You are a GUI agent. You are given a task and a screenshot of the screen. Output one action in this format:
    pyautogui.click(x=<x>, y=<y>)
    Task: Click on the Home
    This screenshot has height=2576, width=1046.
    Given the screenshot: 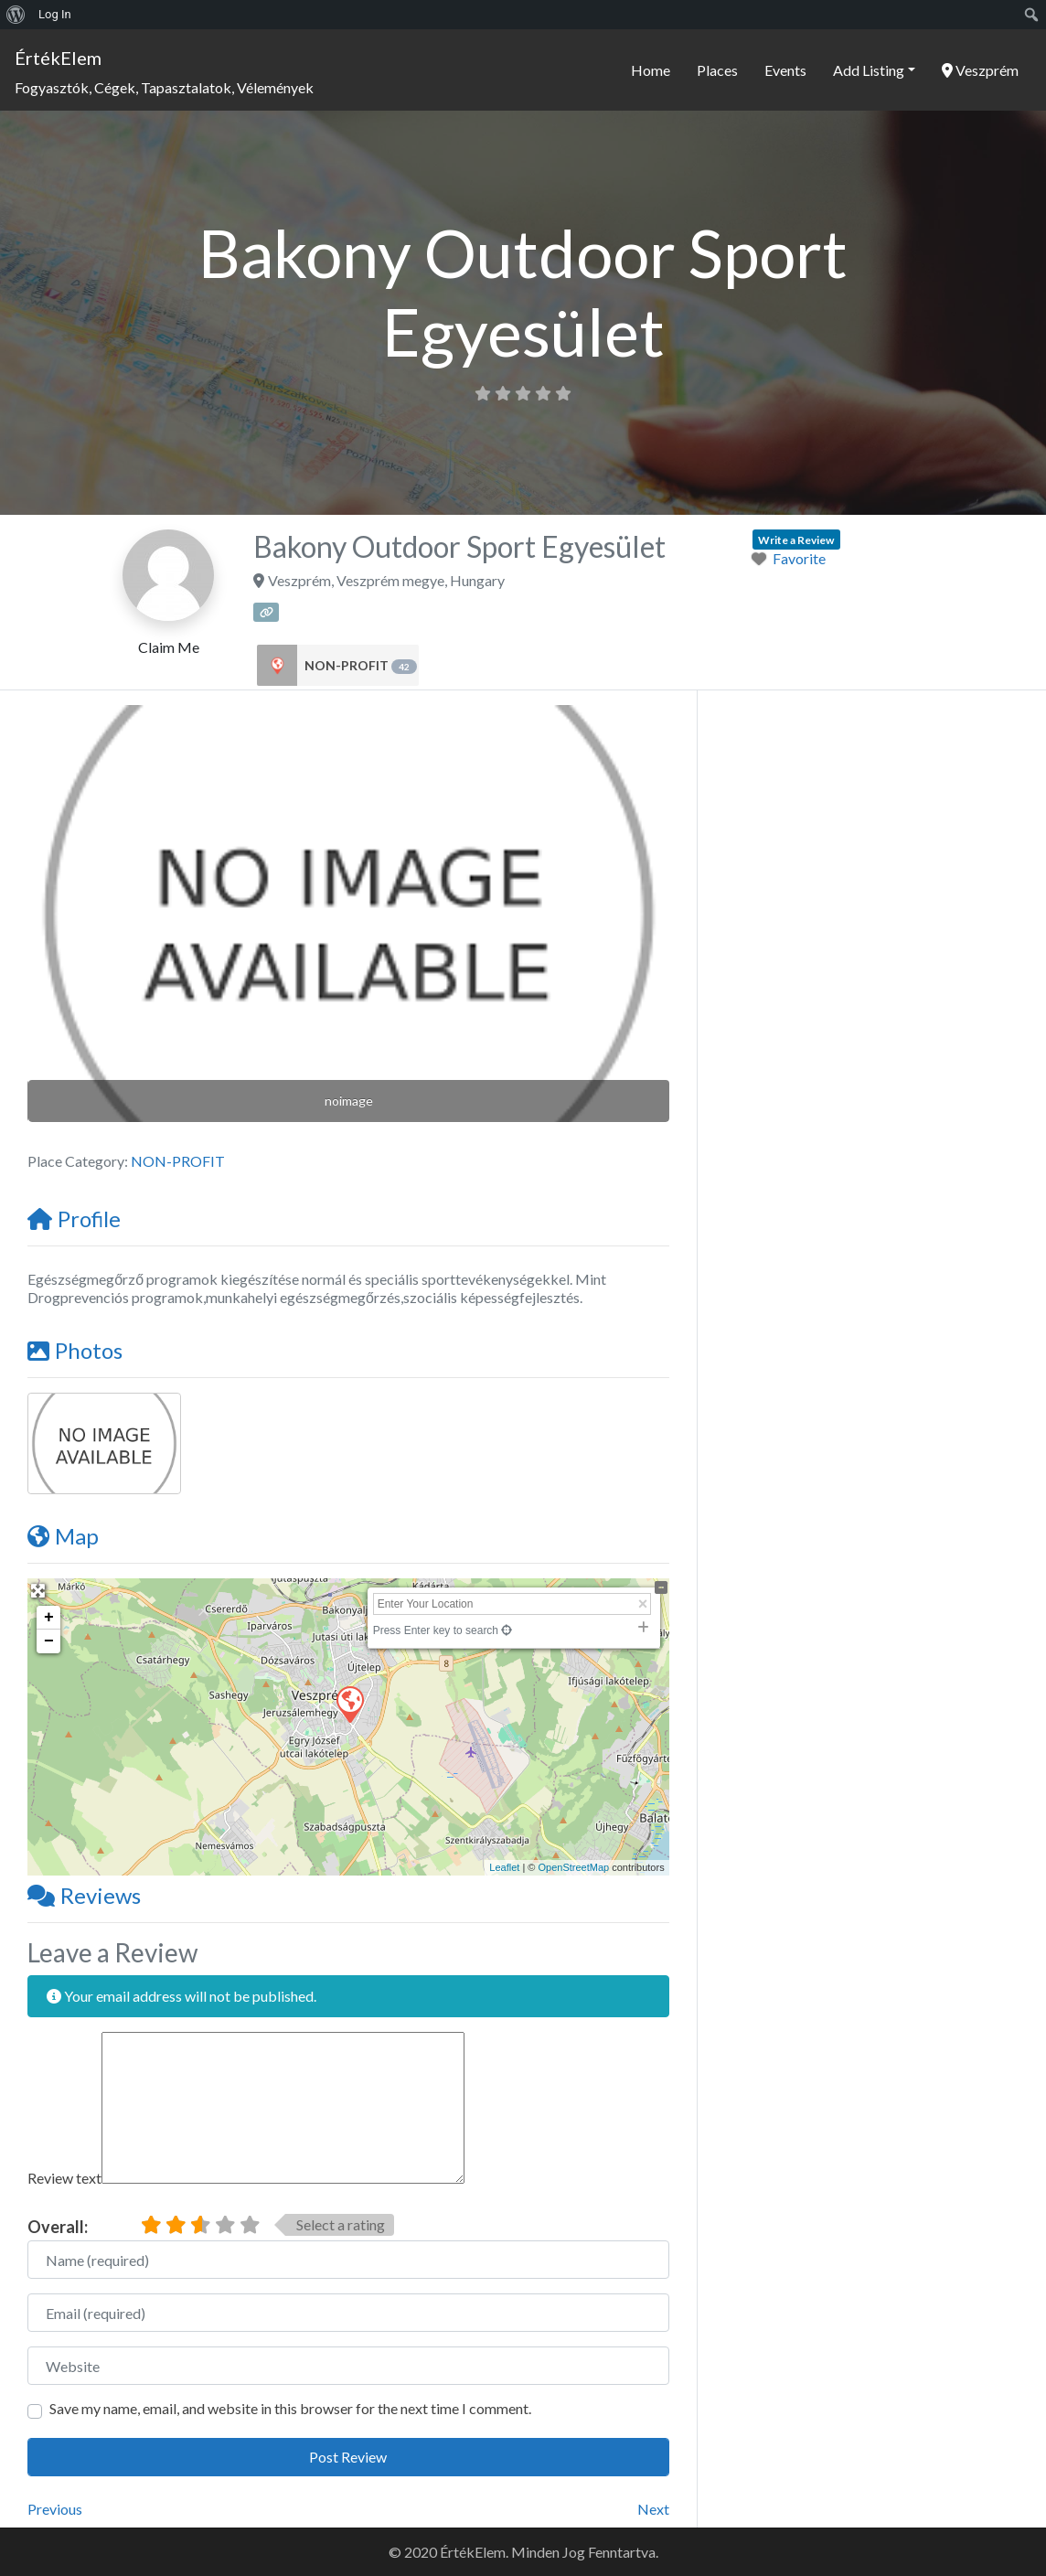 What is the action you would take?
    pyautogui.click(x=650, y=70)
    